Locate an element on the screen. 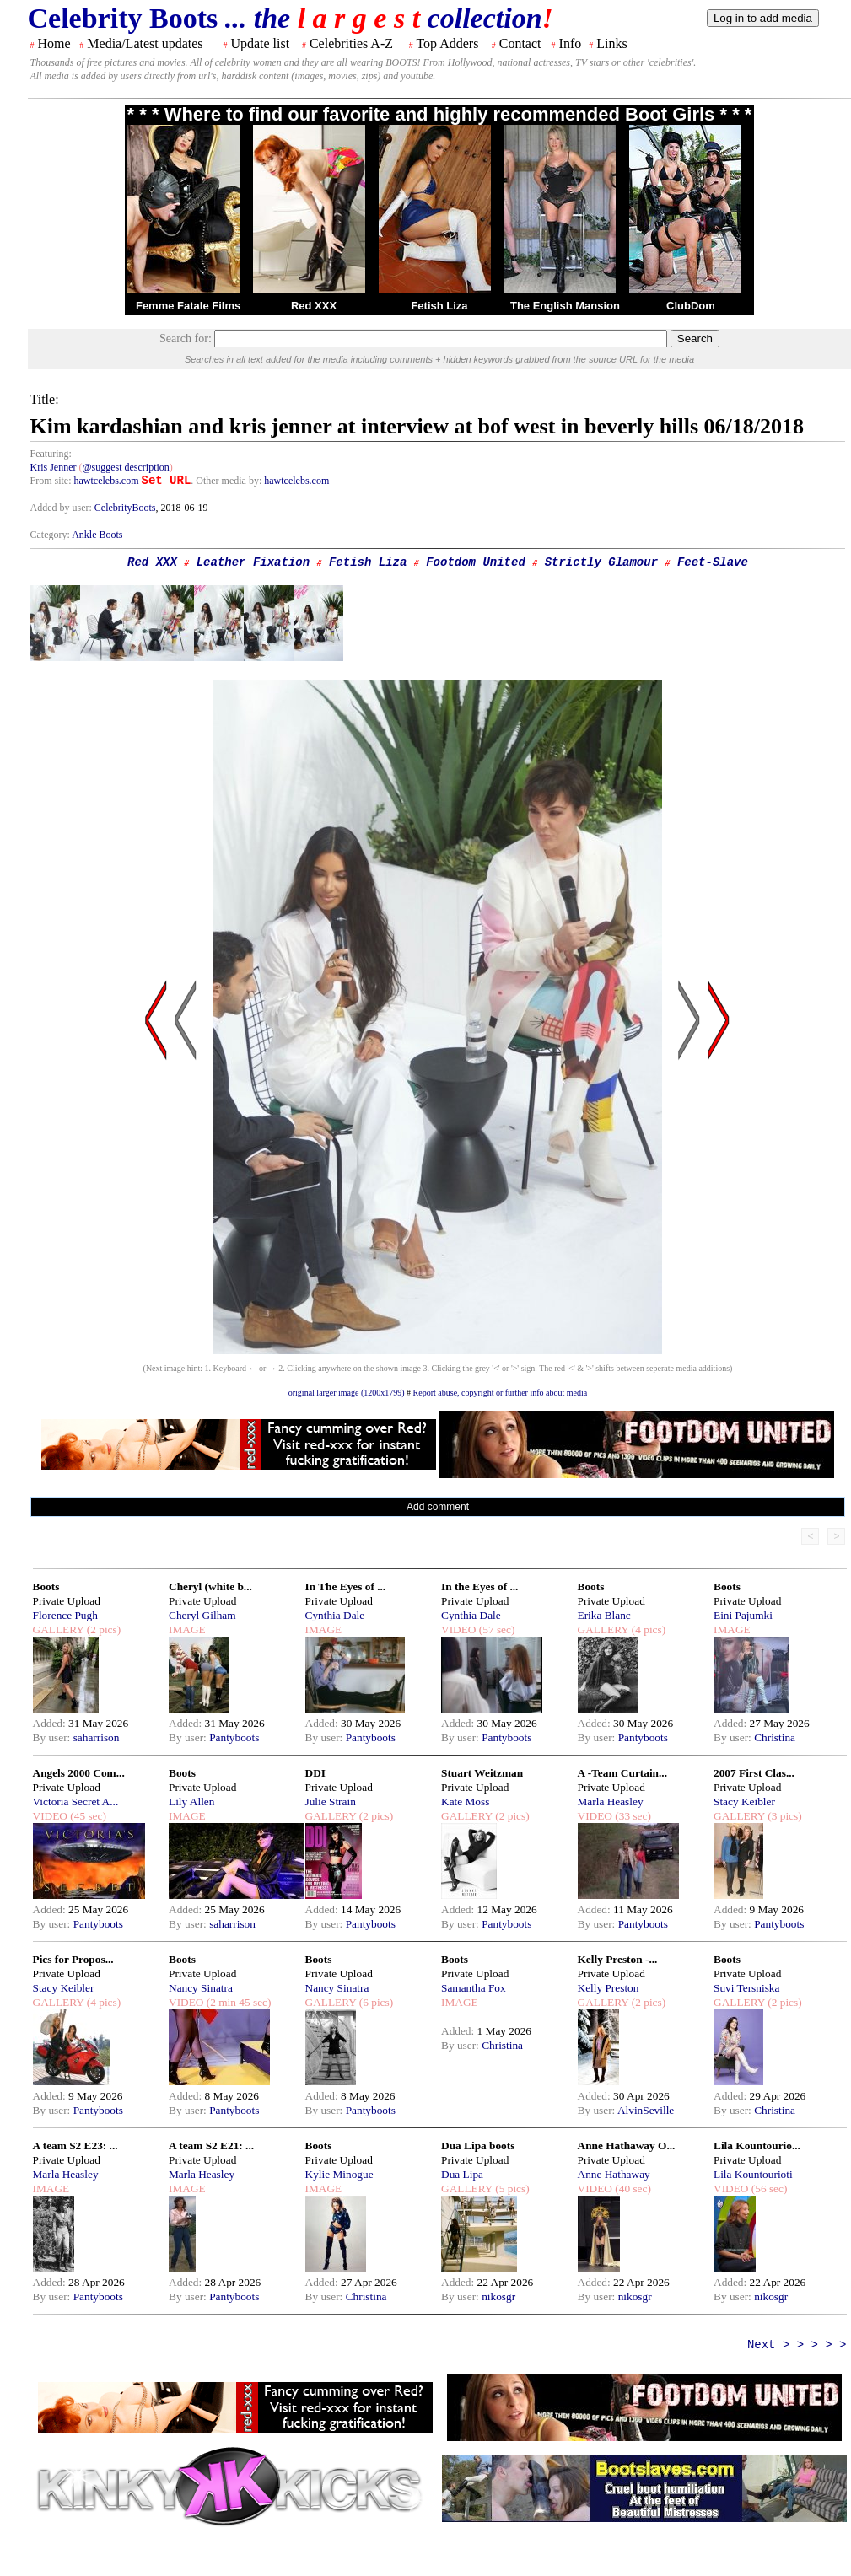  Stacy Keibler is located at coordinates (744, 1801).